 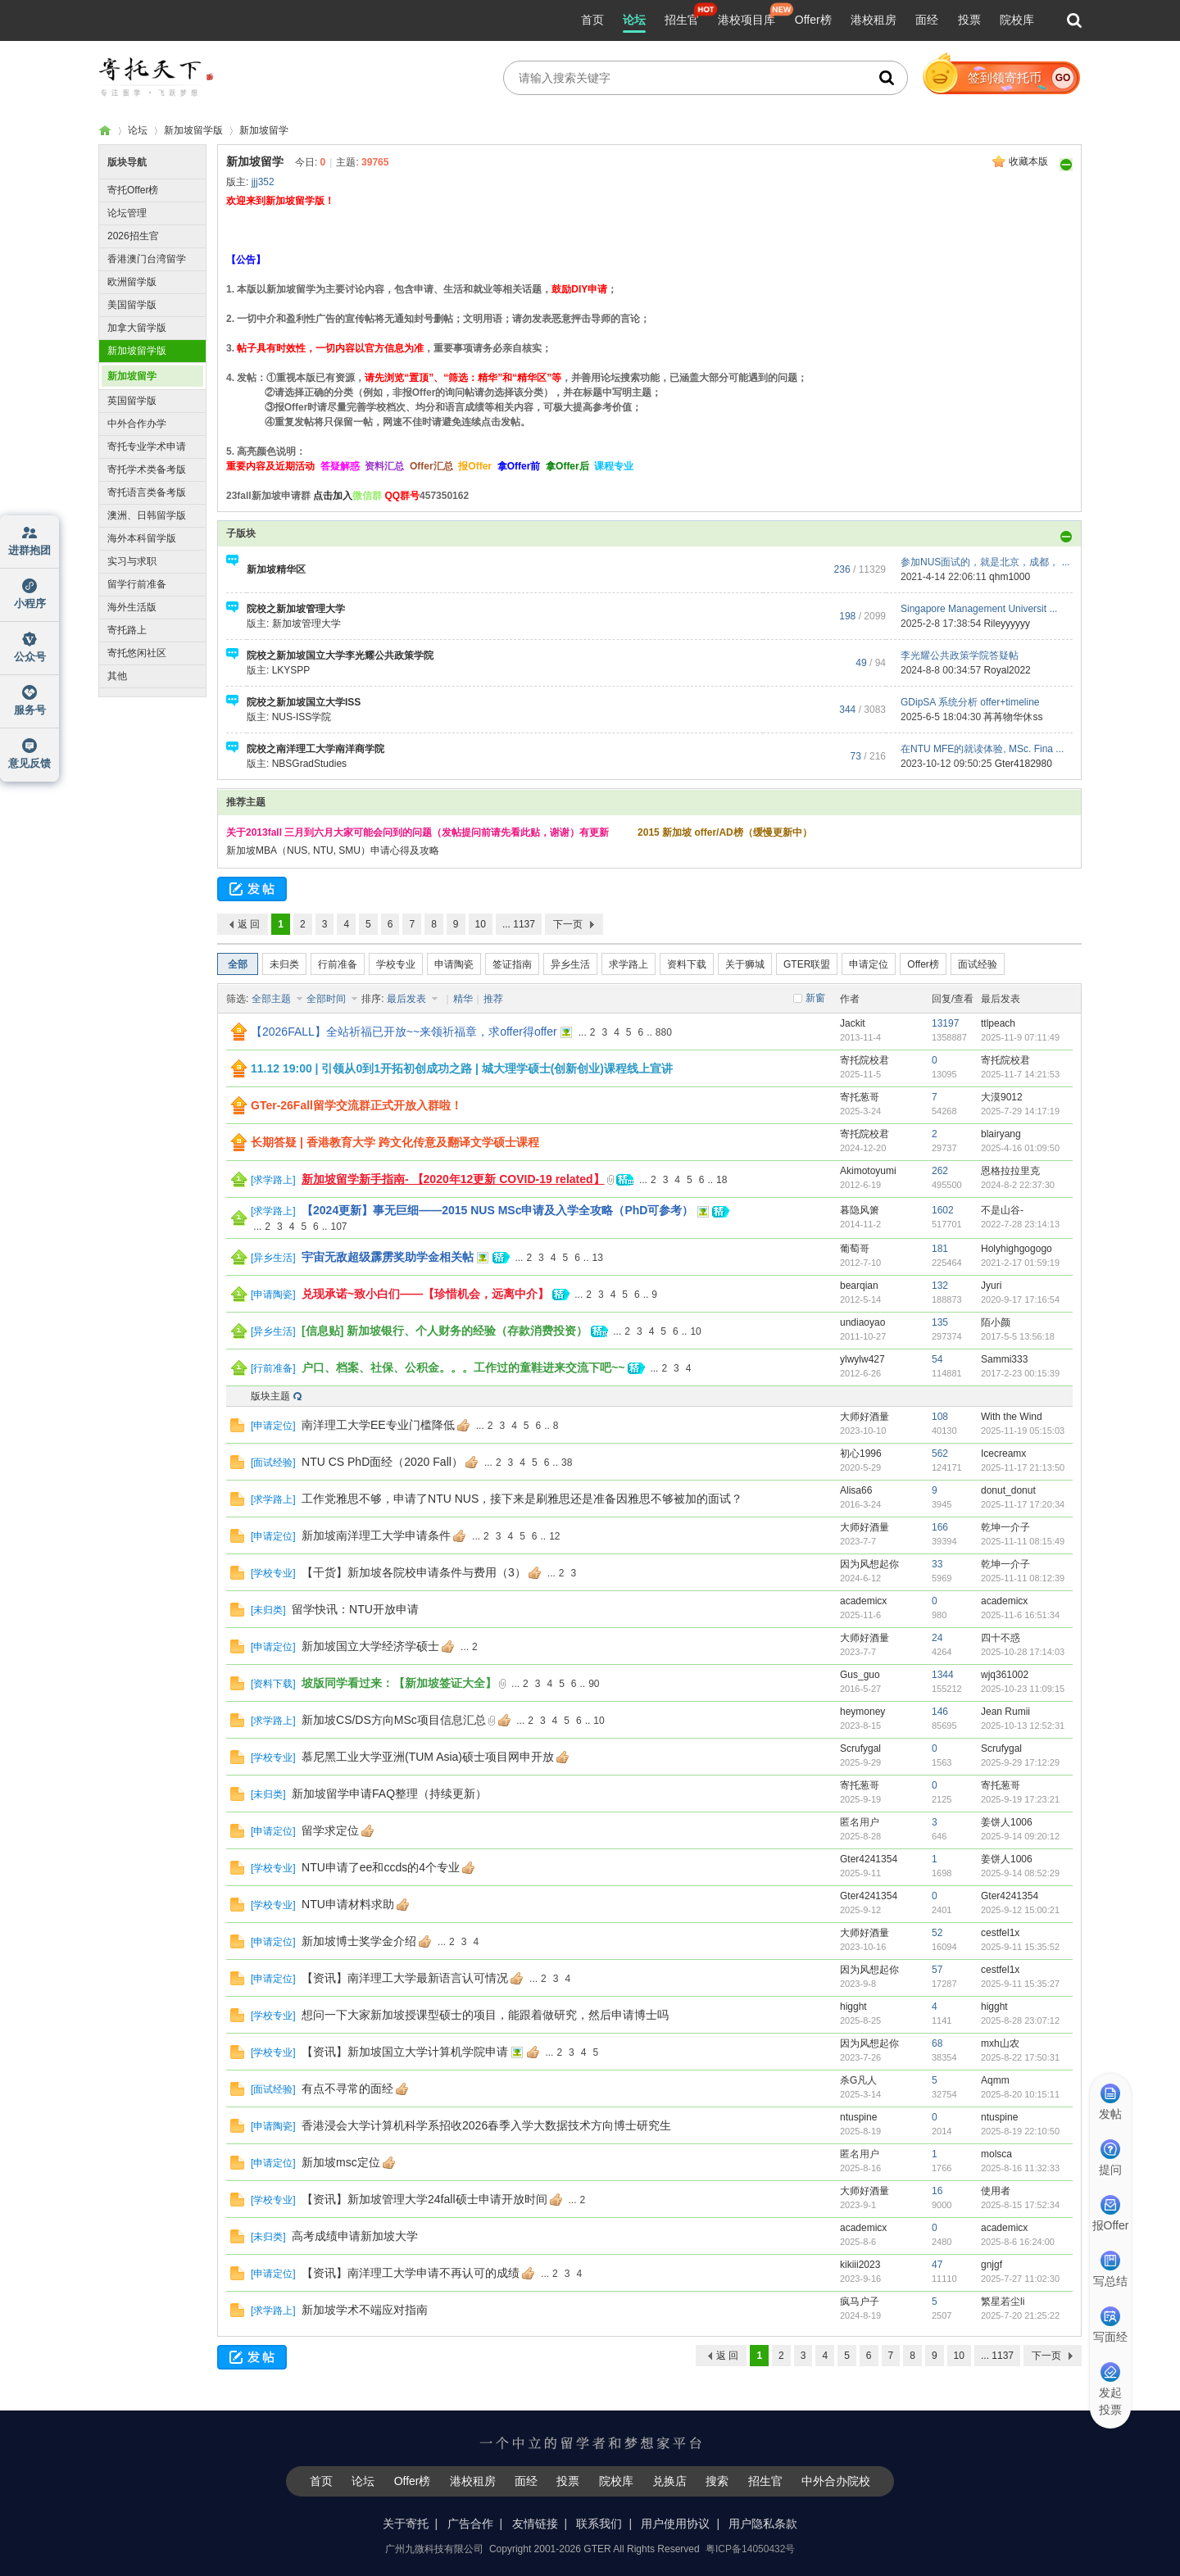 What do you see at coordinates (873, 19) in the screenshot?
I see `港校租房` at bounding box center [873, 19].